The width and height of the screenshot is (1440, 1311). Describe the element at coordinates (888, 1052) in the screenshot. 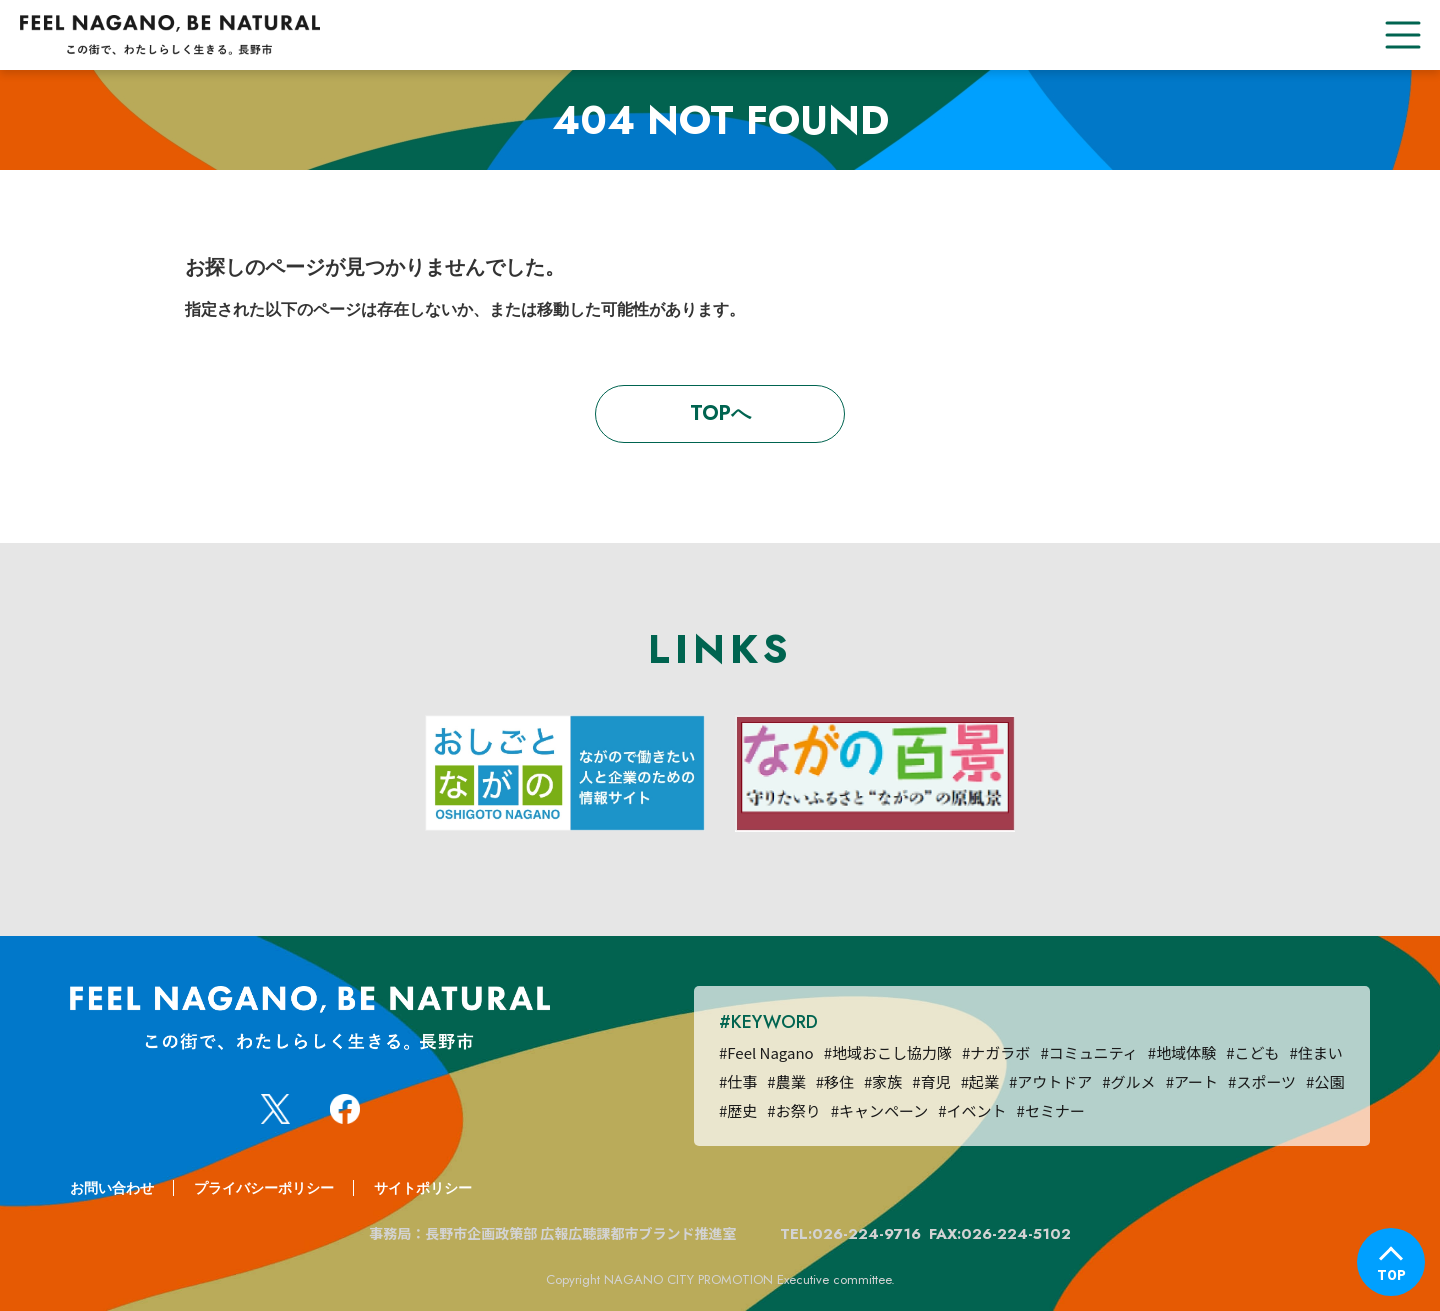

I see `#地域おこし協力隊` at that location.